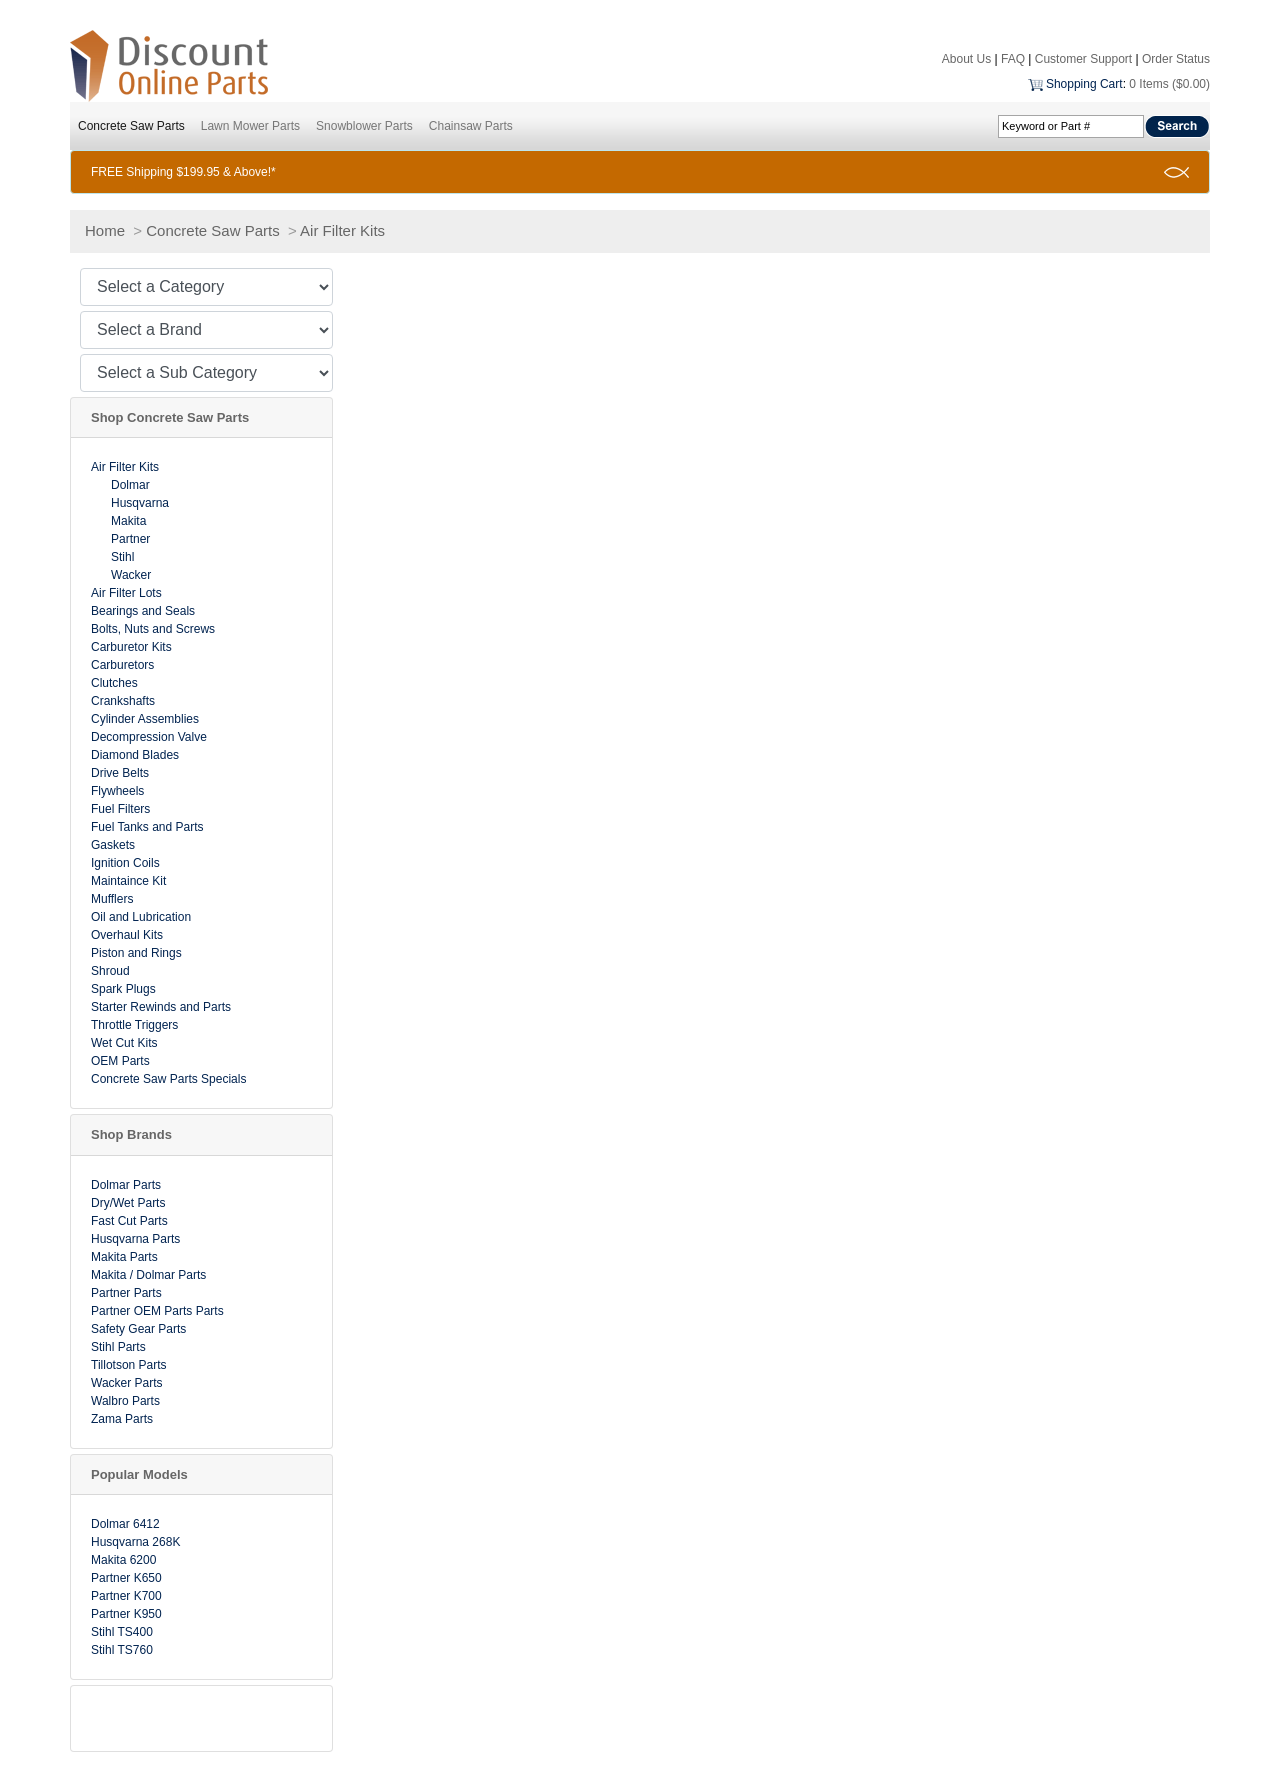  I want to click on Gaskets, so click(113, 845).